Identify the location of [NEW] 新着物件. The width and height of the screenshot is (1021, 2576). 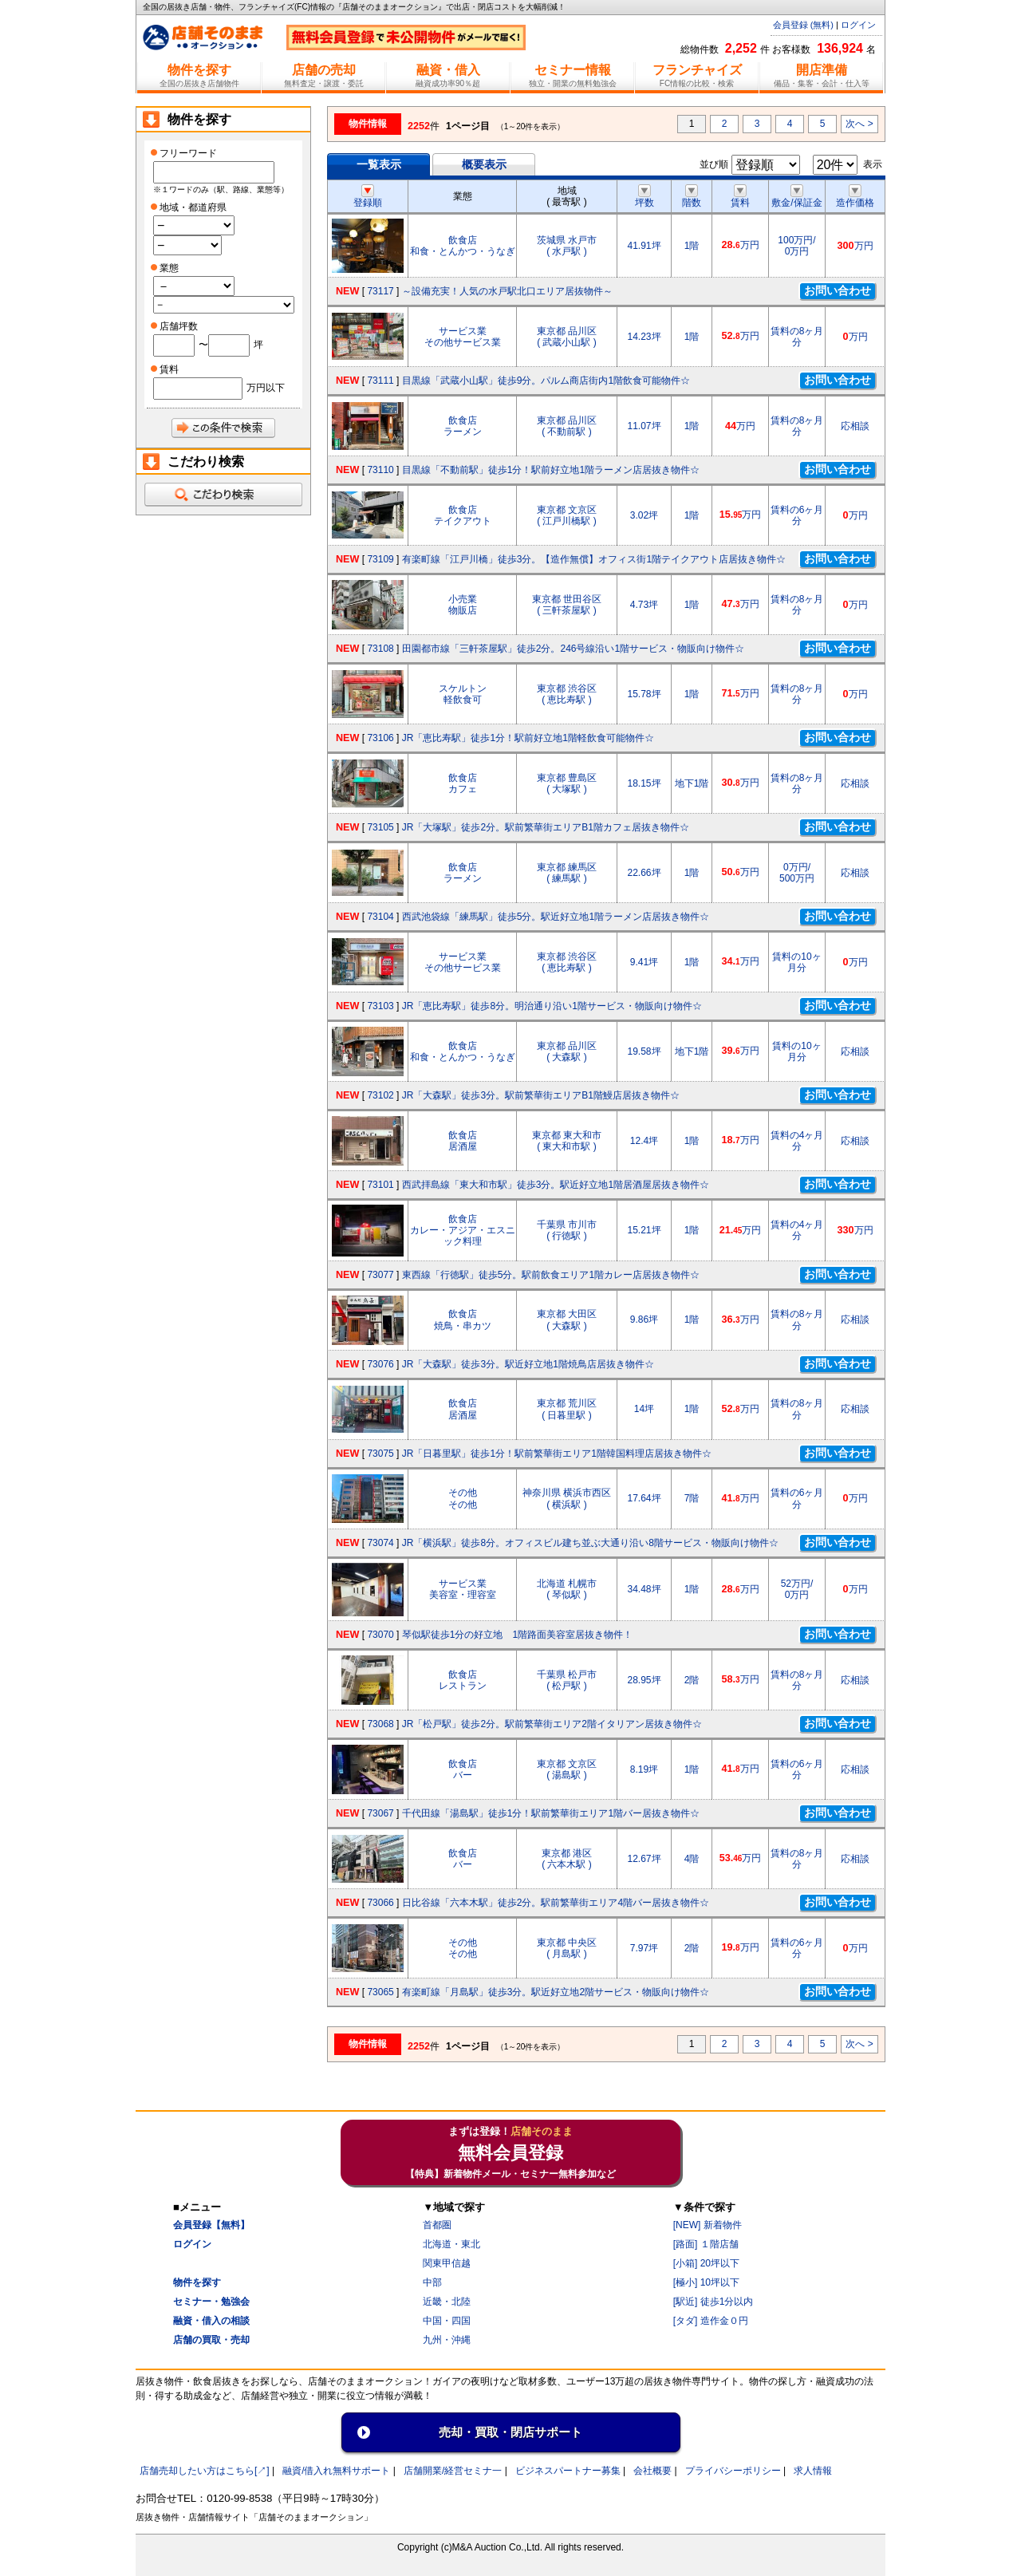
(707, 2225).